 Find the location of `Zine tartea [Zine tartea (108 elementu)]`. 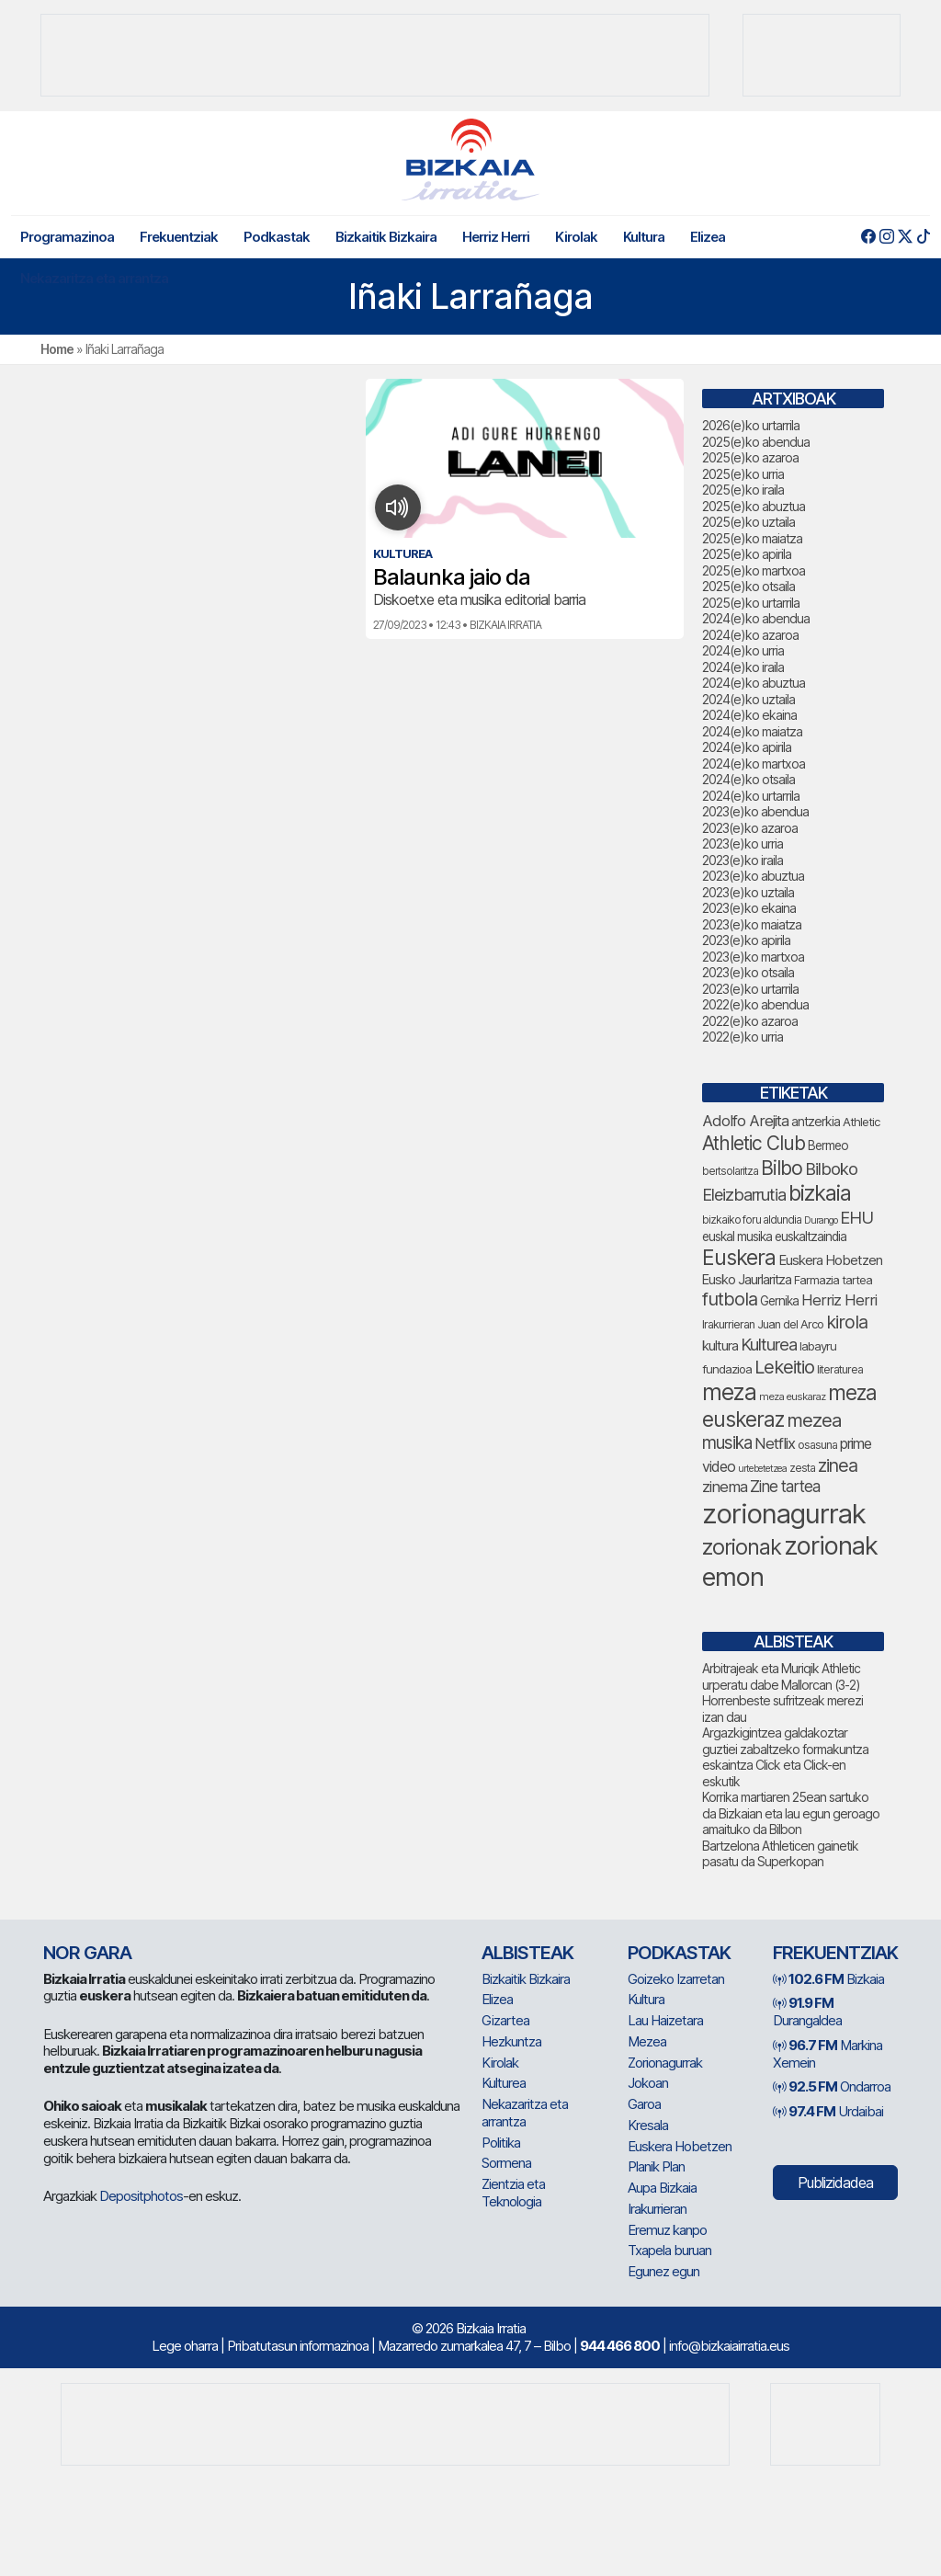

Zine tartea [Zine tartea (108 elementu)] is located at coordinates (785, 1486).